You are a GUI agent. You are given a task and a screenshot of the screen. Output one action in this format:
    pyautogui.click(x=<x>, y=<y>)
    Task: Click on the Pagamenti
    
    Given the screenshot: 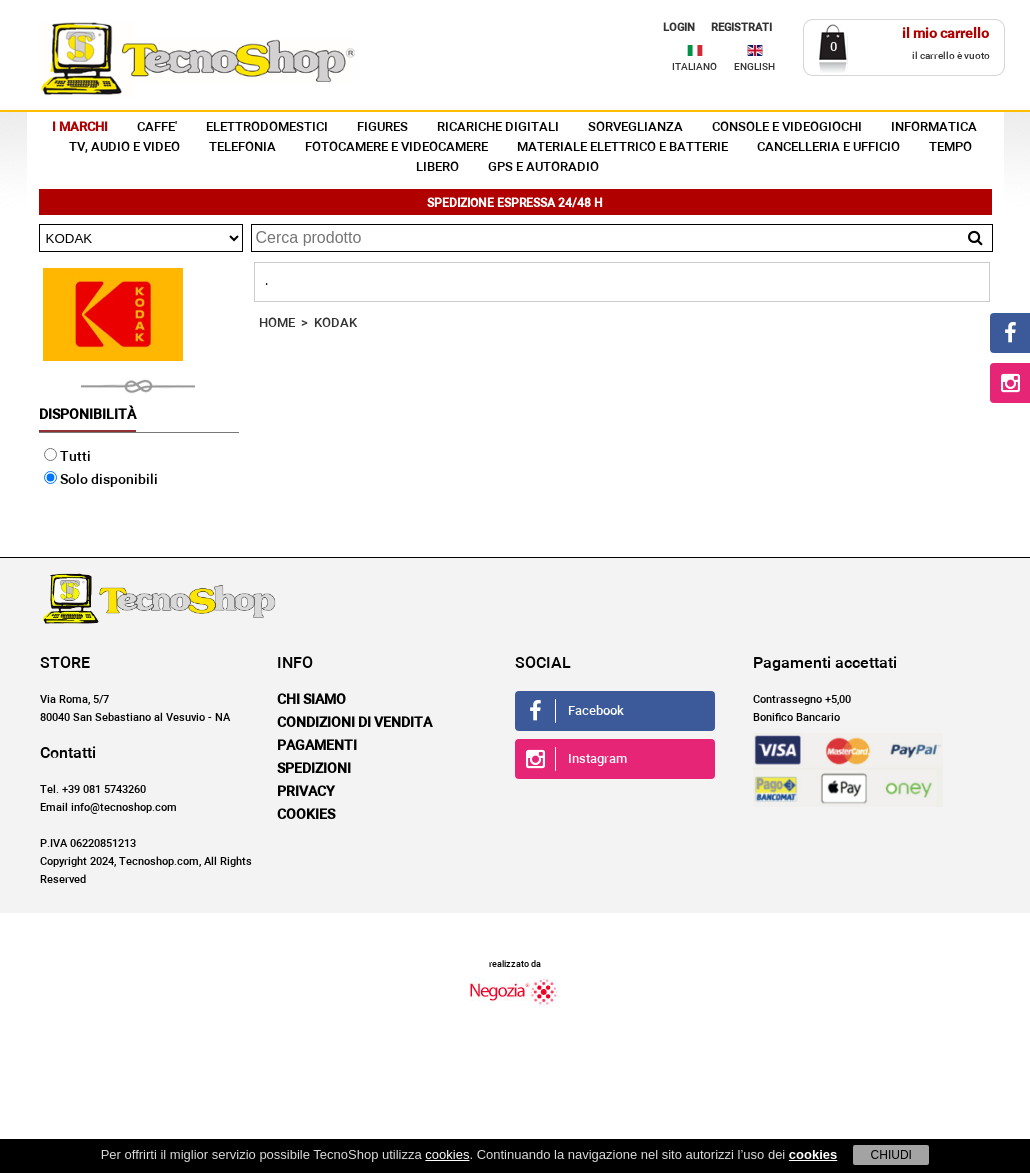 What is the action you would take?
    pyautogui.click(x=317, y=746)
    